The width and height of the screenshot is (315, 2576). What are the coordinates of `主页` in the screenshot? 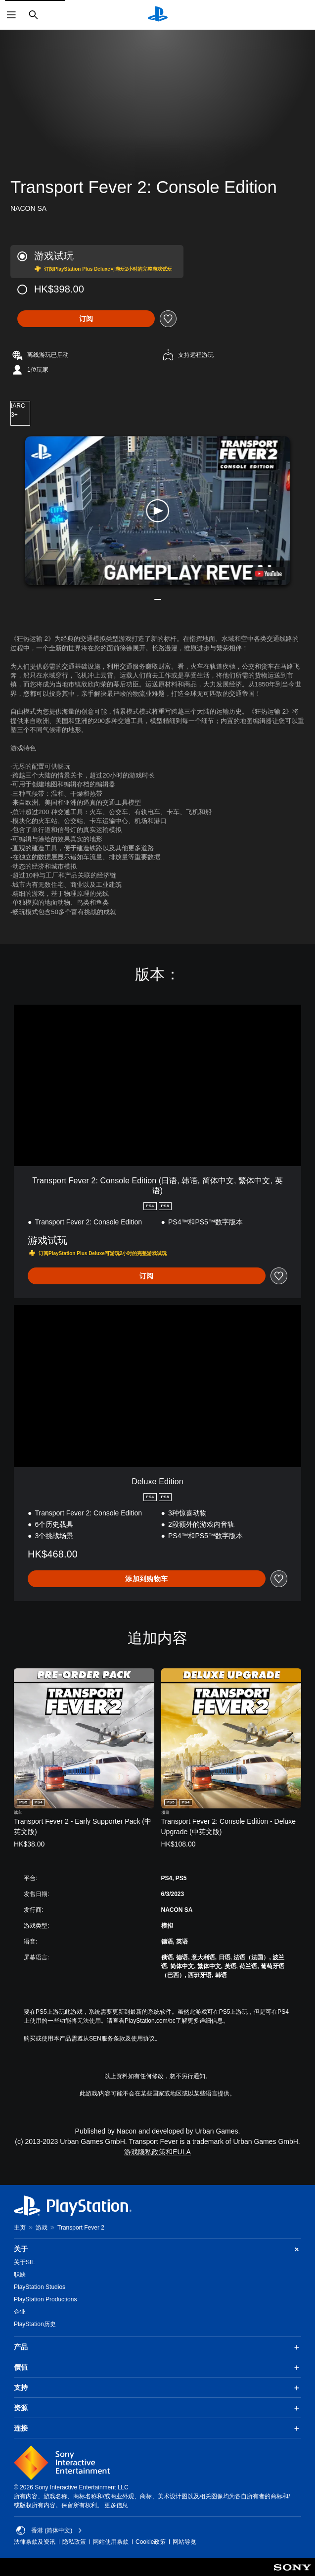 It's located at (20, 2227).